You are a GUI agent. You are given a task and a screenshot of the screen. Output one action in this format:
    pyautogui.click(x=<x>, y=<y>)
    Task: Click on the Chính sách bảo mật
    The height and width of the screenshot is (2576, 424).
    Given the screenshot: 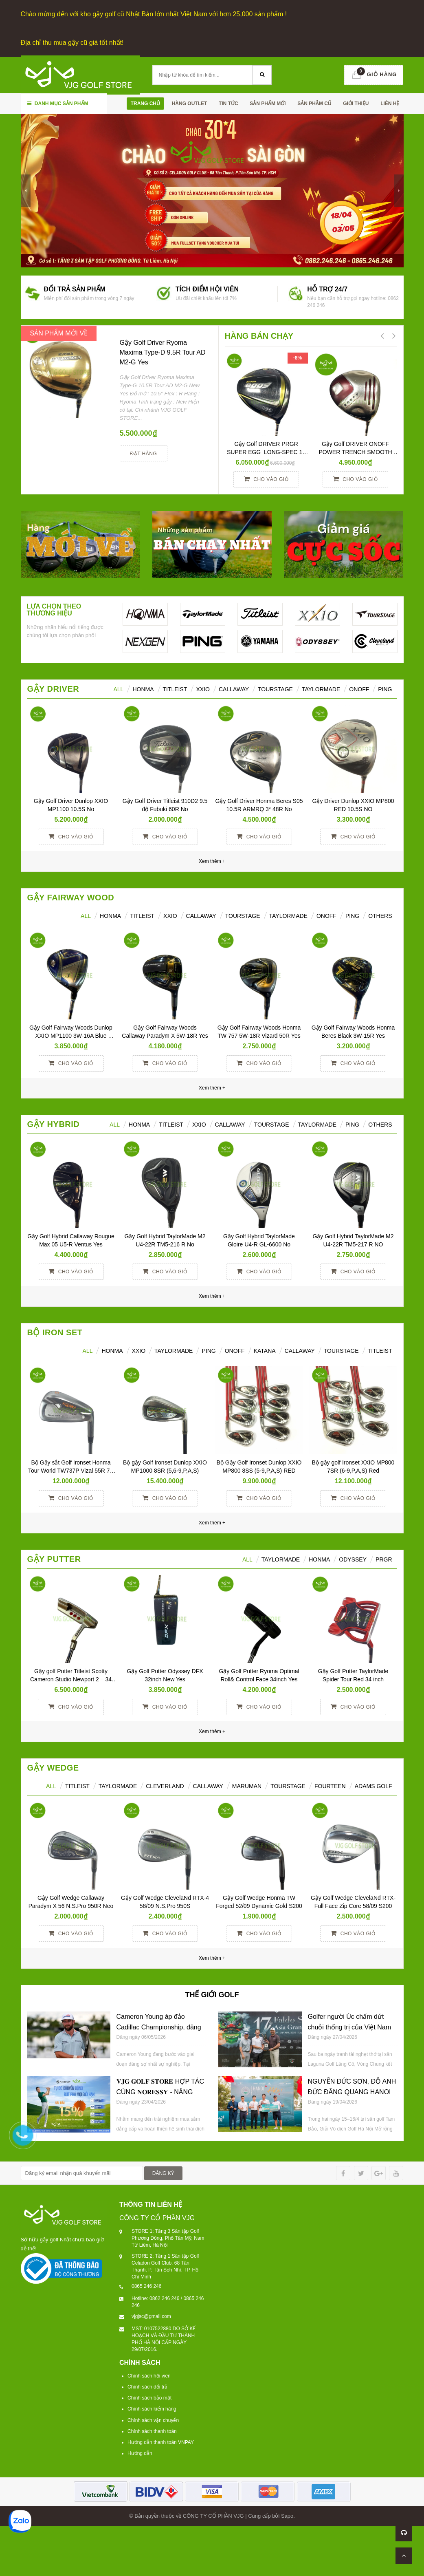 What is the action you would take?
    pyautogui.click(x=149, y=2398)
    